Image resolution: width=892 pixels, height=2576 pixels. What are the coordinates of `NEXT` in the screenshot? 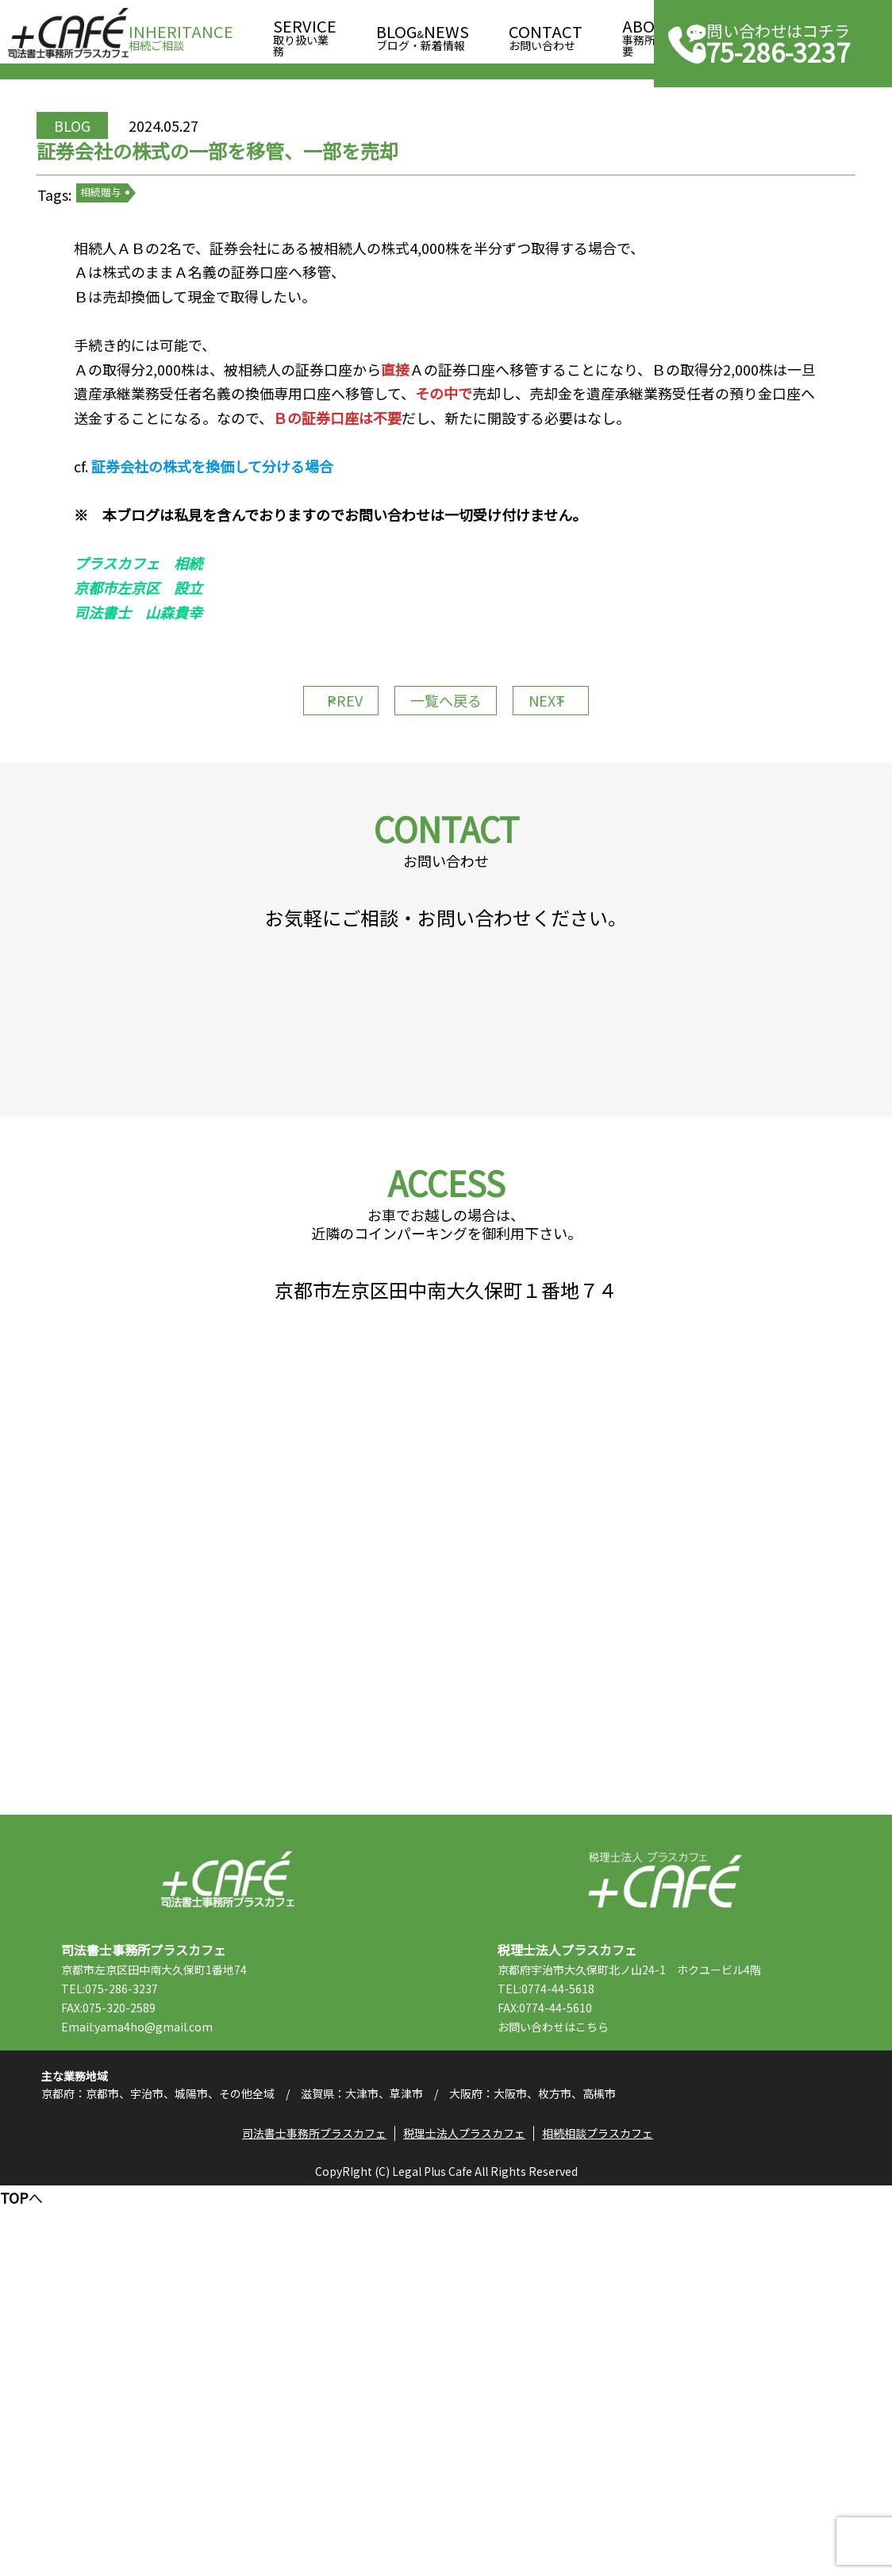 It's located at (581, 847).